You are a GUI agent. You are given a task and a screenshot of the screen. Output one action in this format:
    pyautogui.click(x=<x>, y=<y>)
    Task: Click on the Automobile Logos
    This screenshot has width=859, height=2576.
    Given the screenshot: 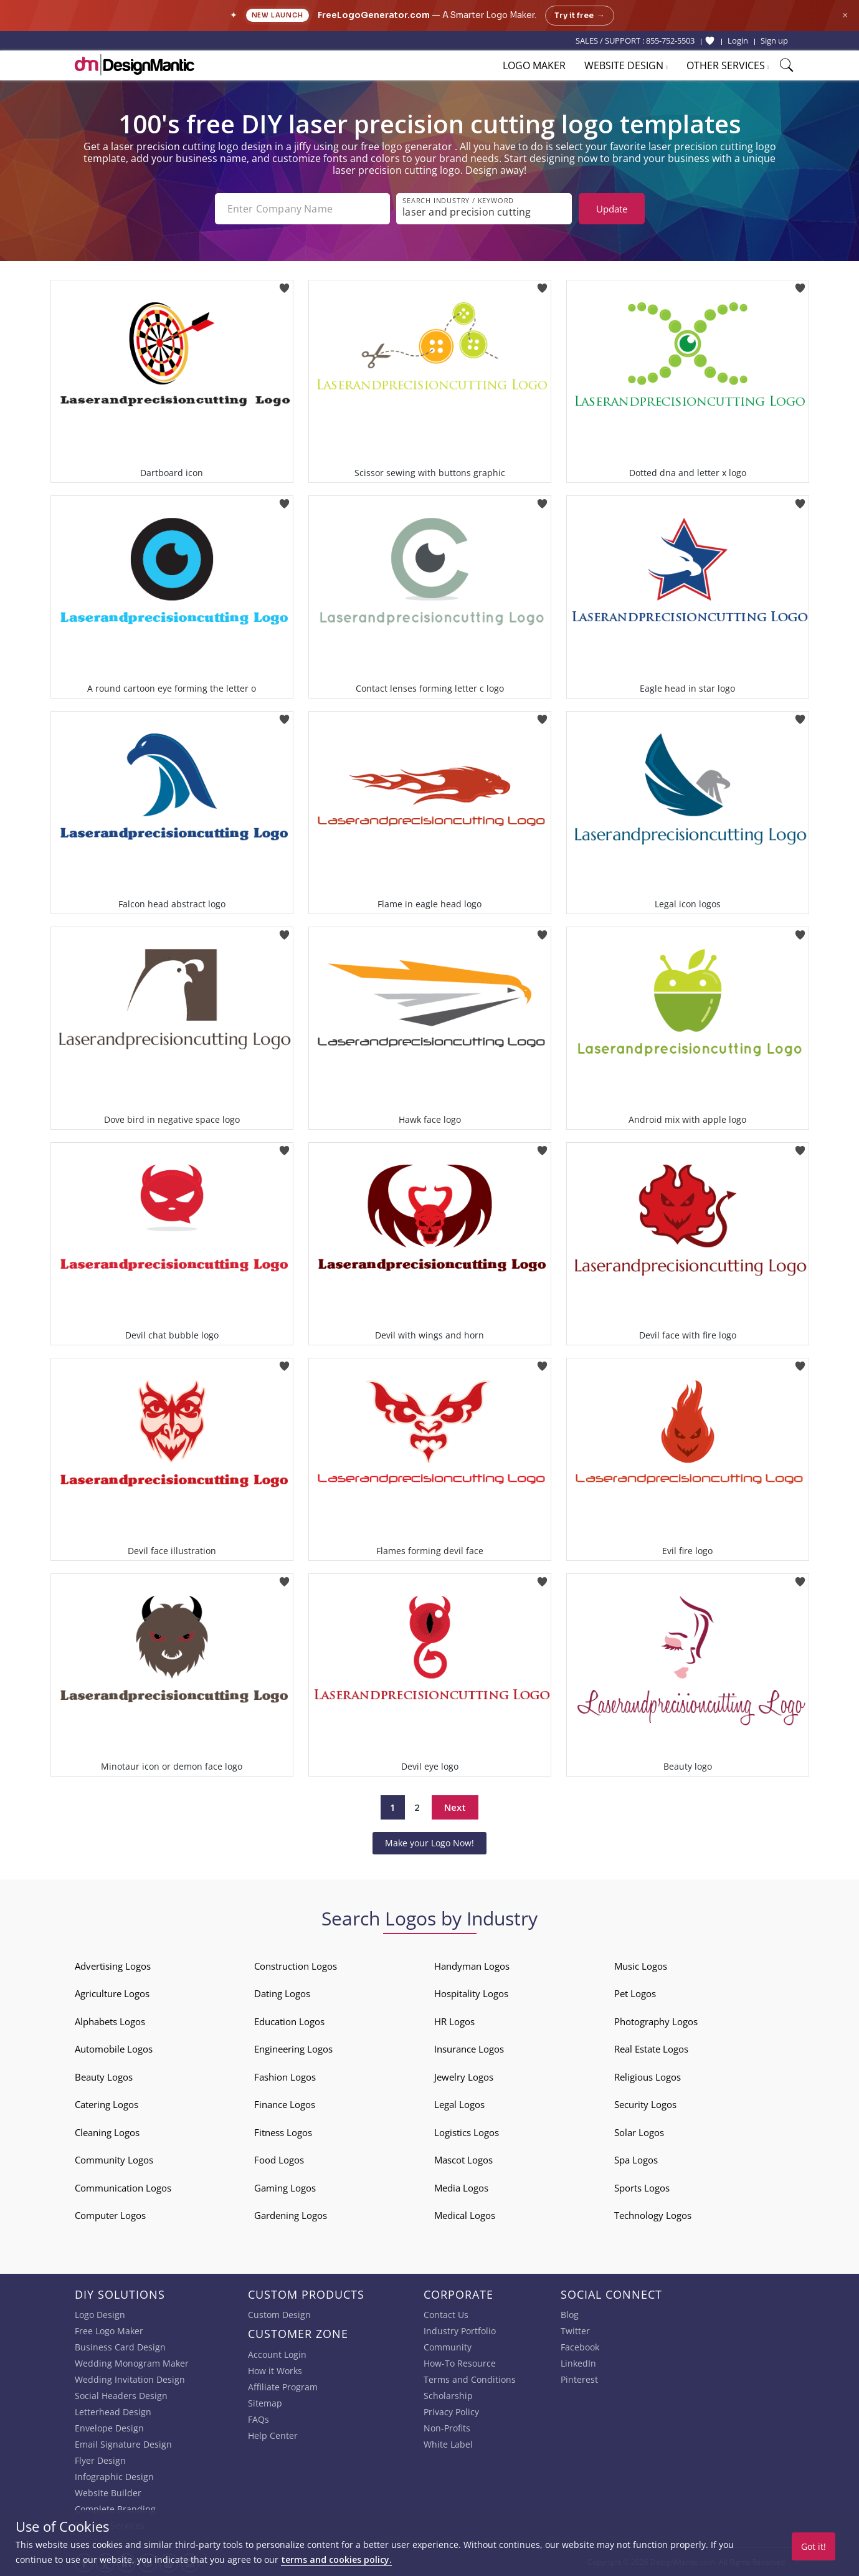 What is the action you would take?
    pyautogui.click(x=114, y=2049)
    